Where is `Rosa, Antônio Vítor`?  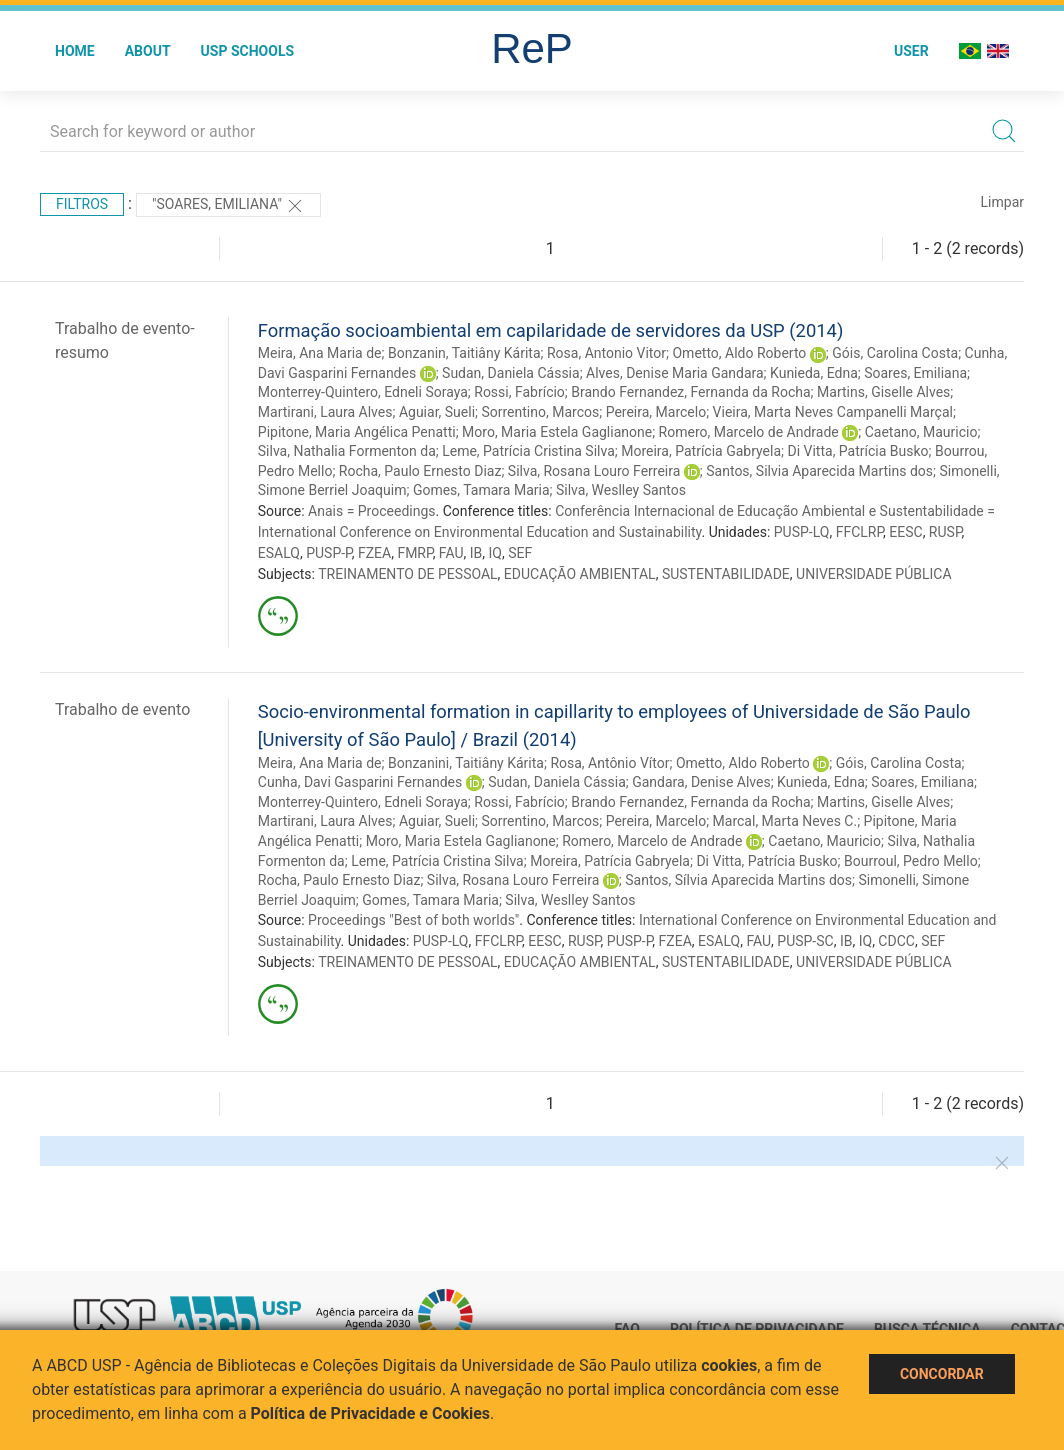 Rosa, Antônio Vítor is located at coordinates (609, 763).